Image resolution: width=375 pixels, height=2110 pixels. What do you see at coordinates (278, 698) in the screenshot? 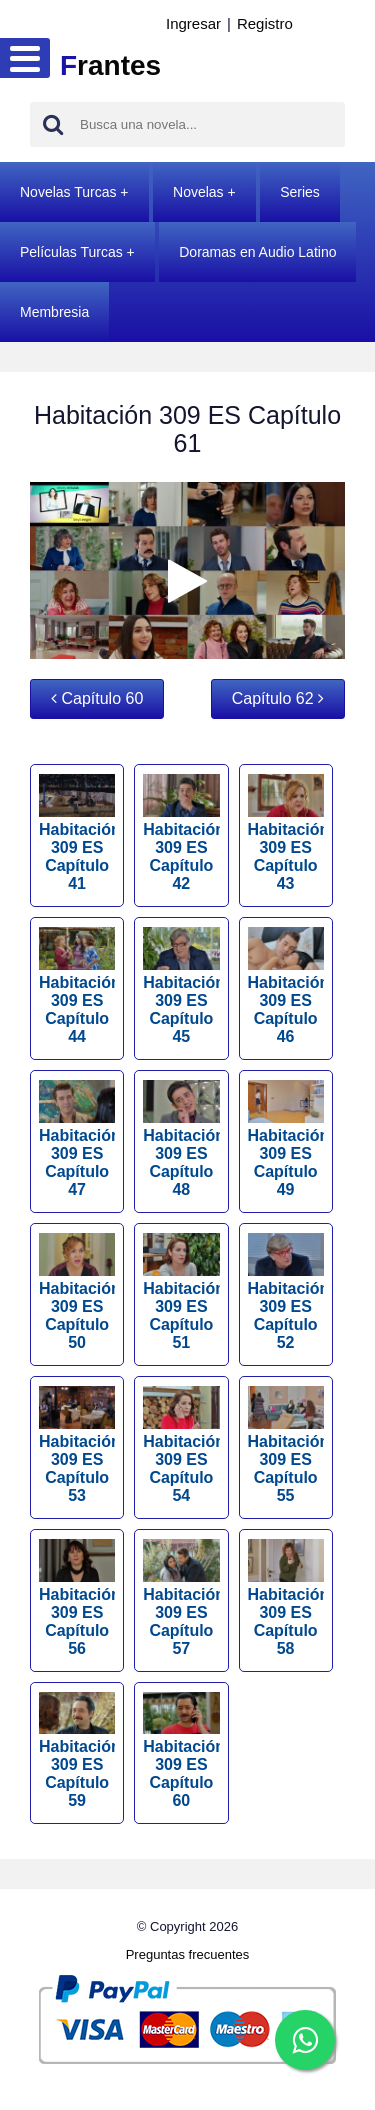
I see `Capítulo 62` at bounding box center [278, 698].